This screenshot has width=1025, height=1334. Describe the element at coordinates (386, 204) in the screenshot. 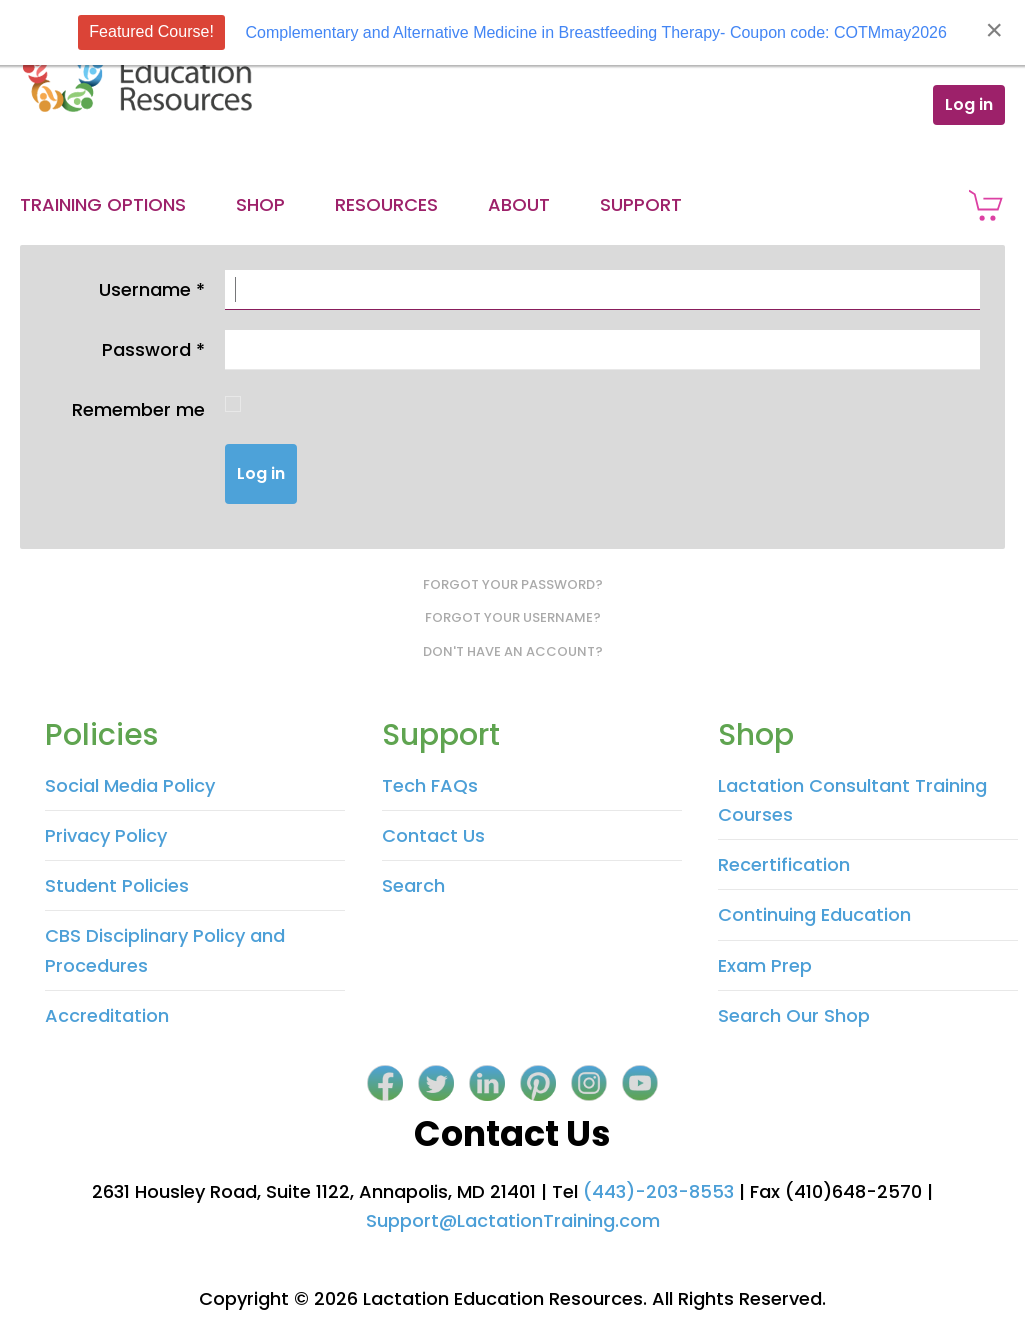

I see `Resources [button]` at that location.